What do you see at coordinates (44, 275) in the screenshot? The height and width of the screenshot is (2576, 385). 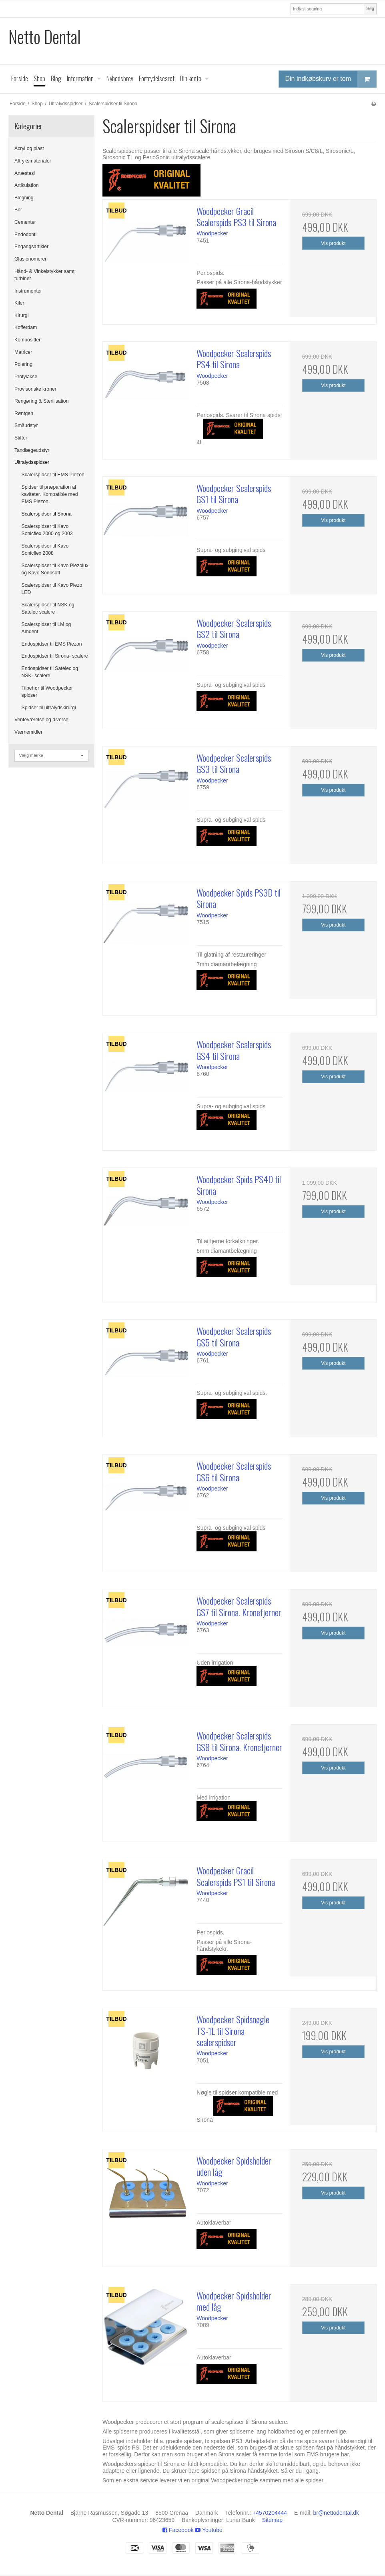 I see `Hånd- & Vinkelstykker samt turbiner` at bounding box center [44, 275].